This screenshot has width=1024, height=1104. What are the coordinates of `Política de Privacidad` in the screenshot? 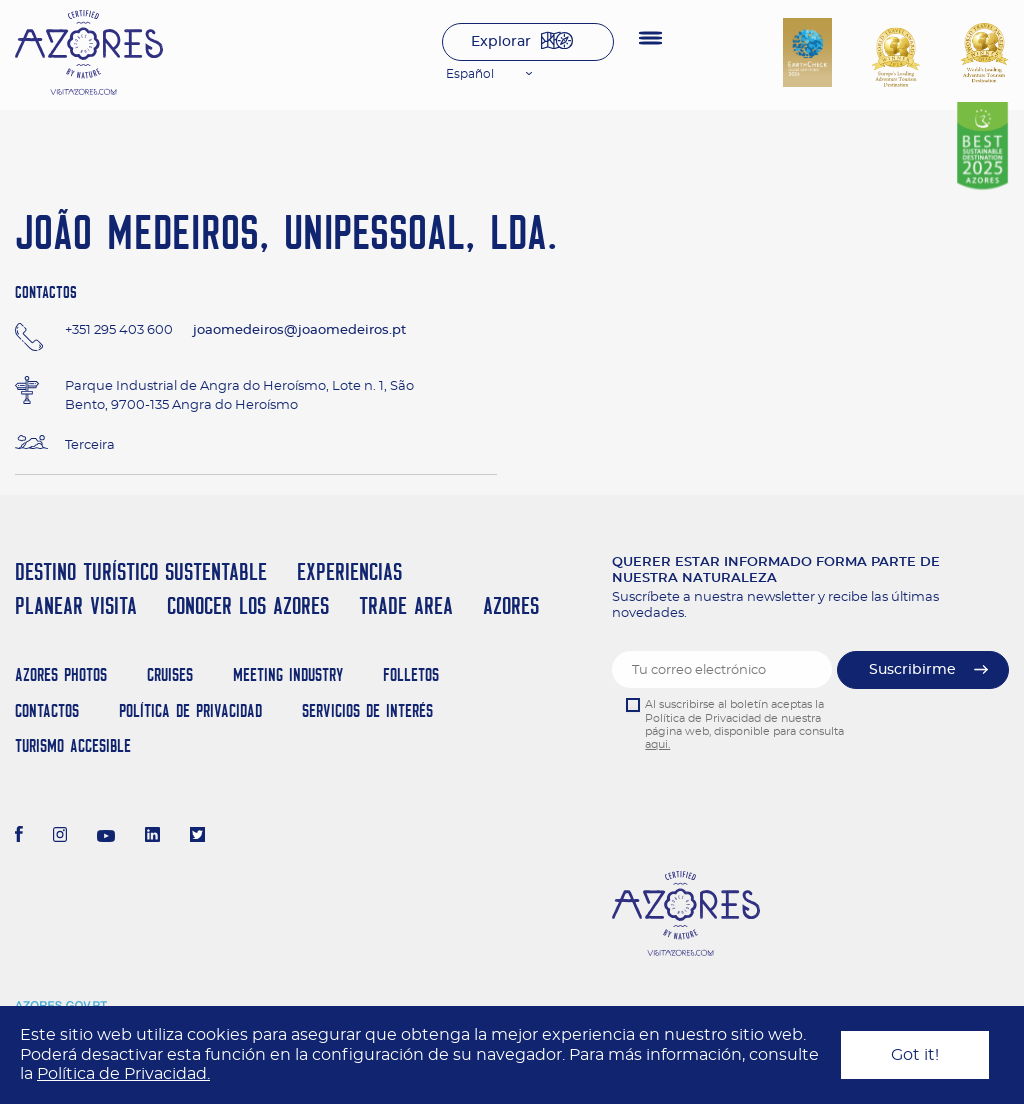 It's located at (190, 710).